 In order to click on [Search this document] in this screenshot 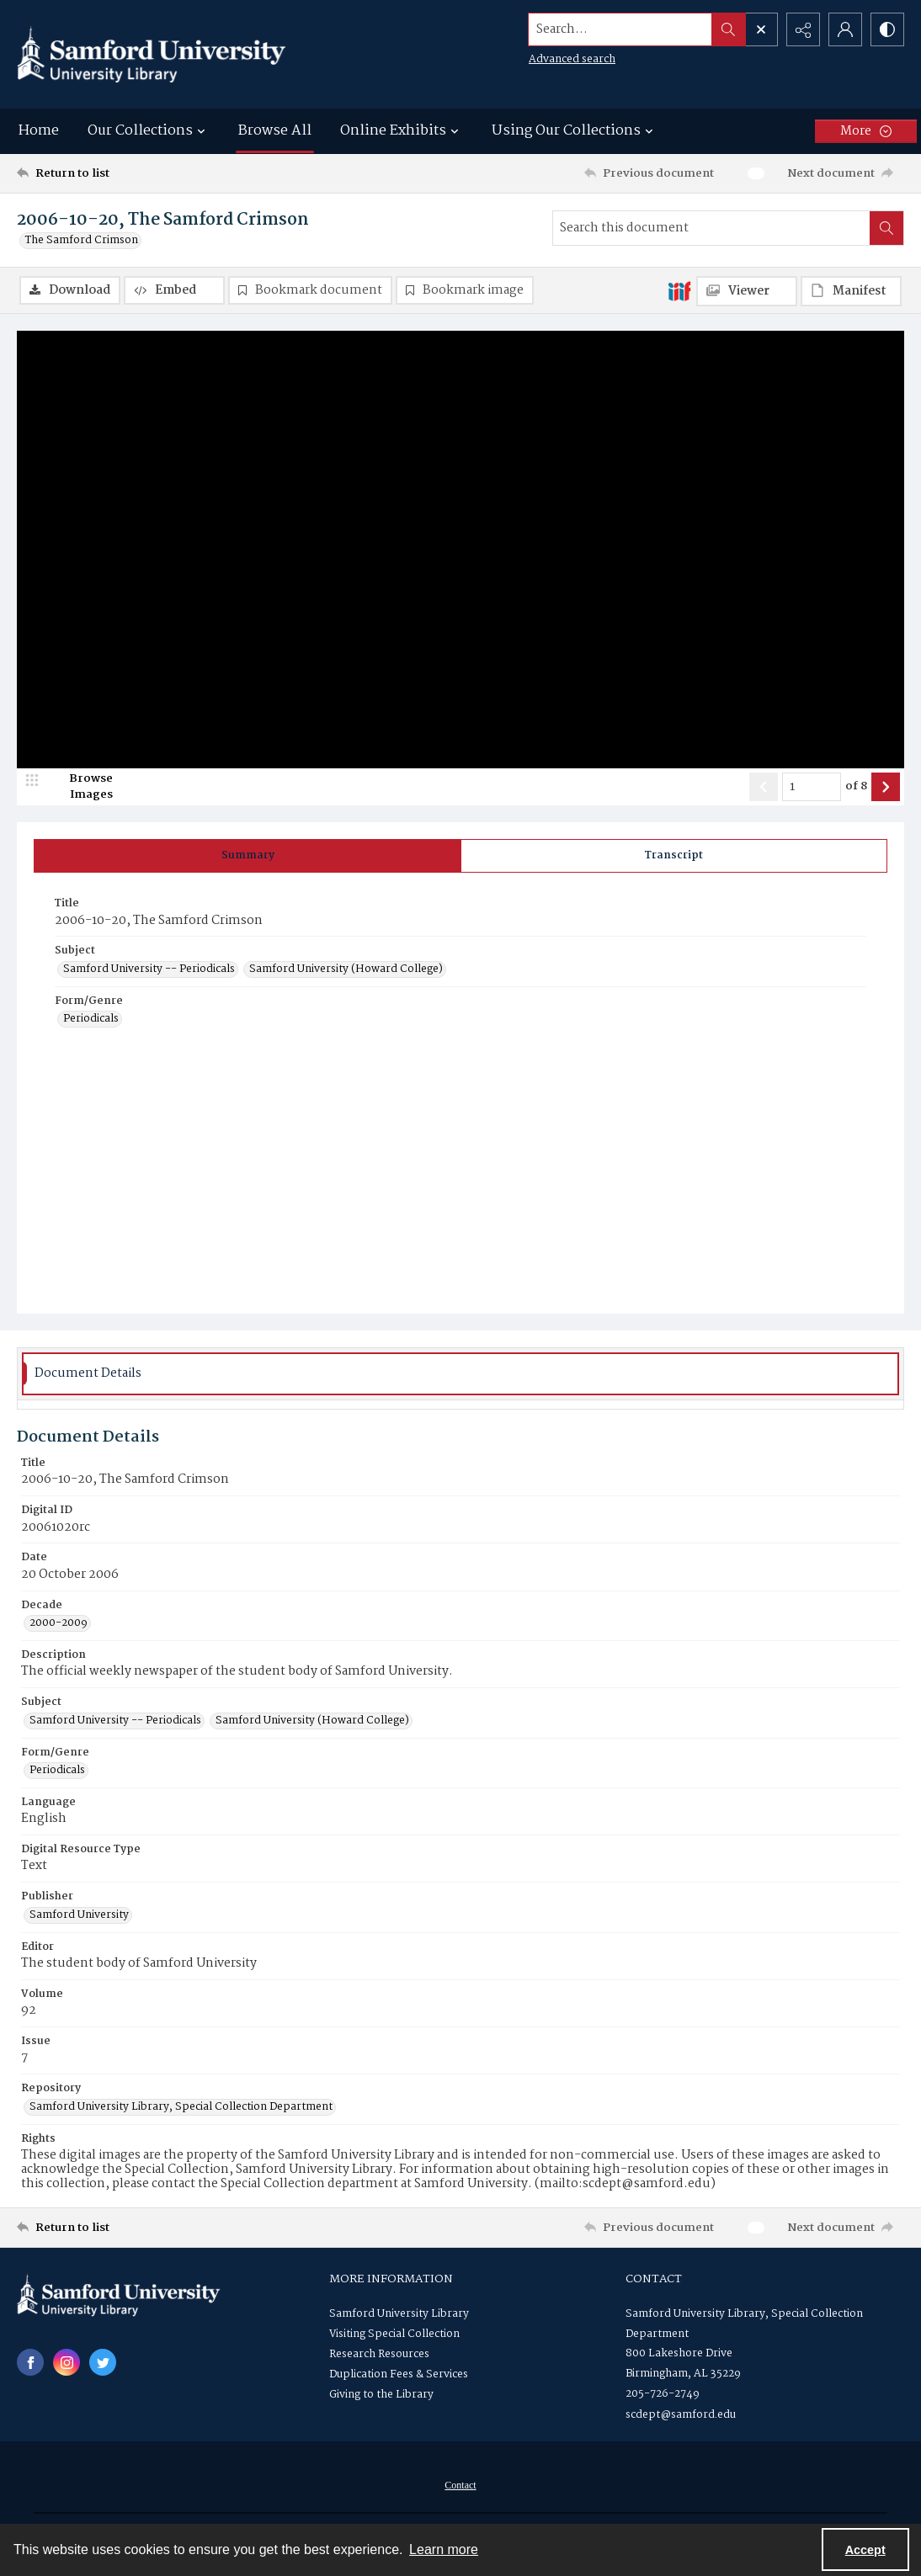, I will do `click(711, 228)`.